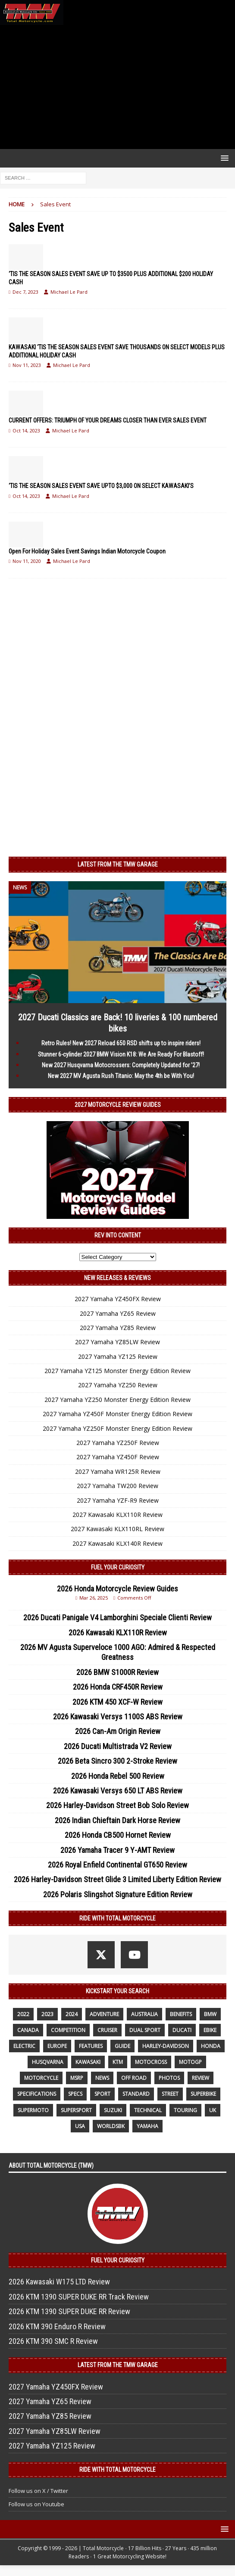  Describe the element at coordinates (117, 1457) in the screenshot. I see `2027 Yamaha YZ450F Review` at that location.